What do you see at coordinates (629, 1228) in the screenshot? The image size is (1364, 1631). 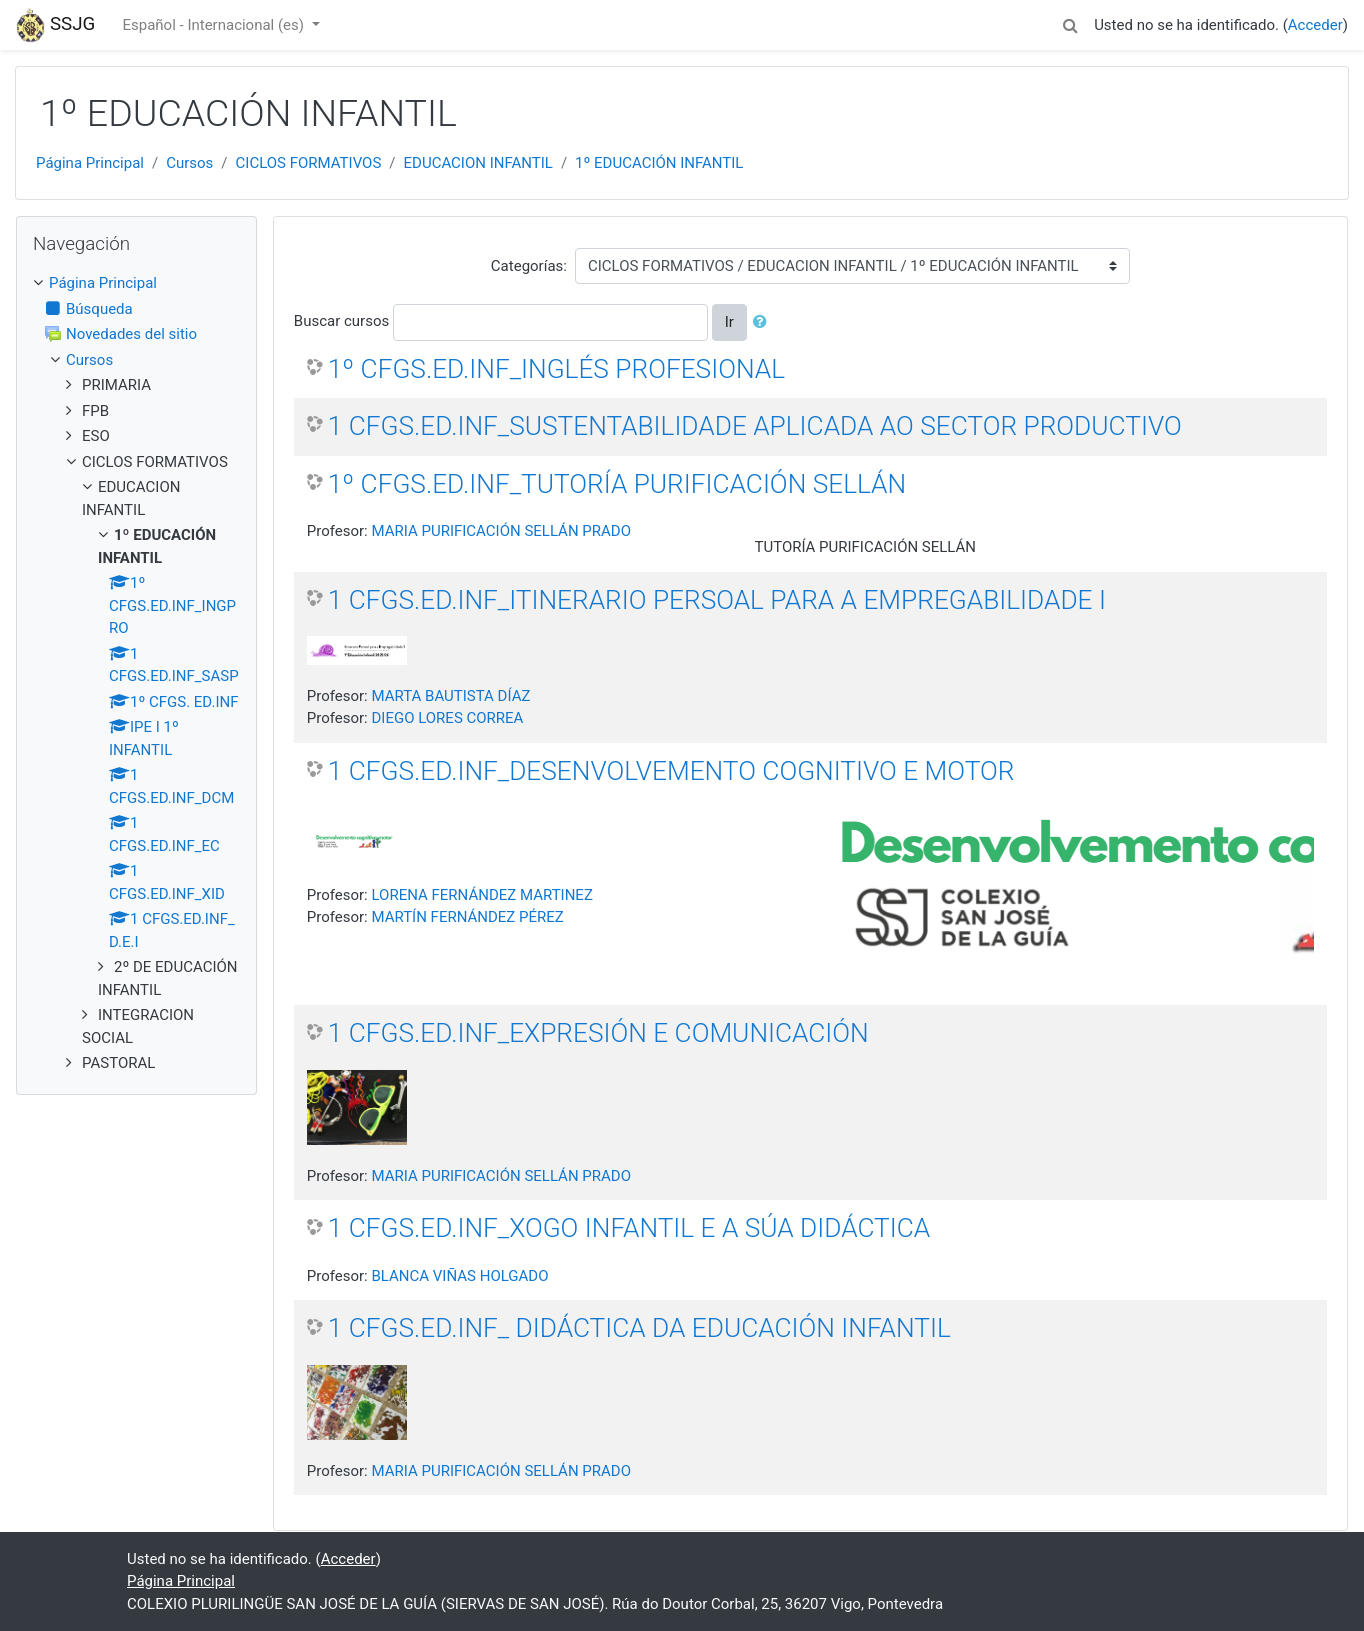 I see `1 CFGS.ED.INF_XOGO INFANTIL E A SÚA DIDÁCTICA` at bounding box center [629, 1228].